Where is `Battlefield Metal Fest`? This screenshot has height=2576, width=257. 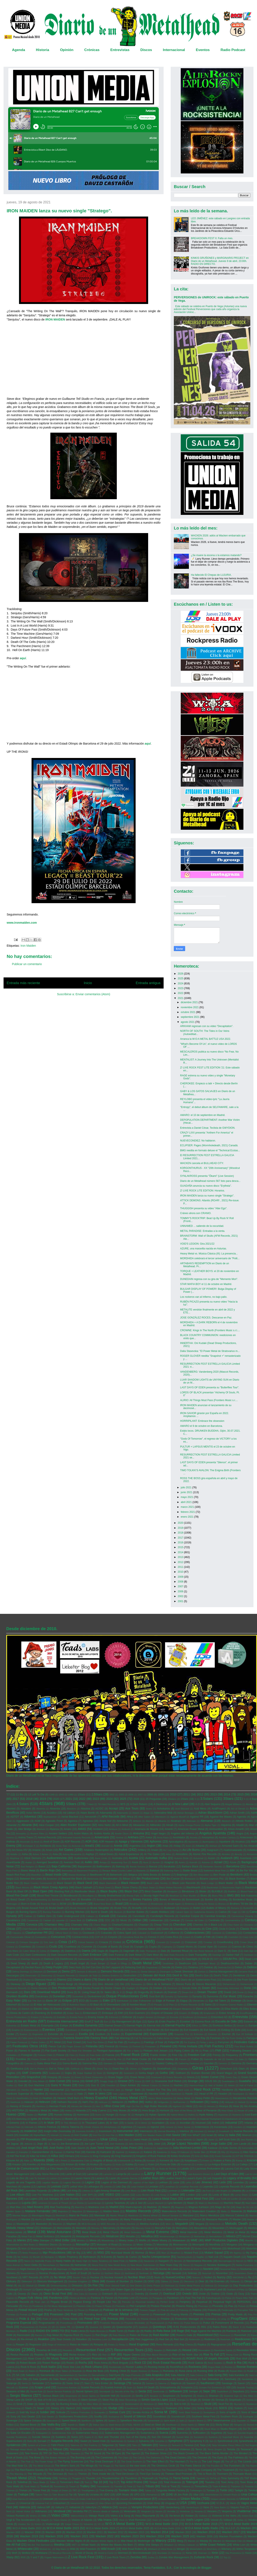 Battlefield Metal Fest is located at coordinates (215, 1870).